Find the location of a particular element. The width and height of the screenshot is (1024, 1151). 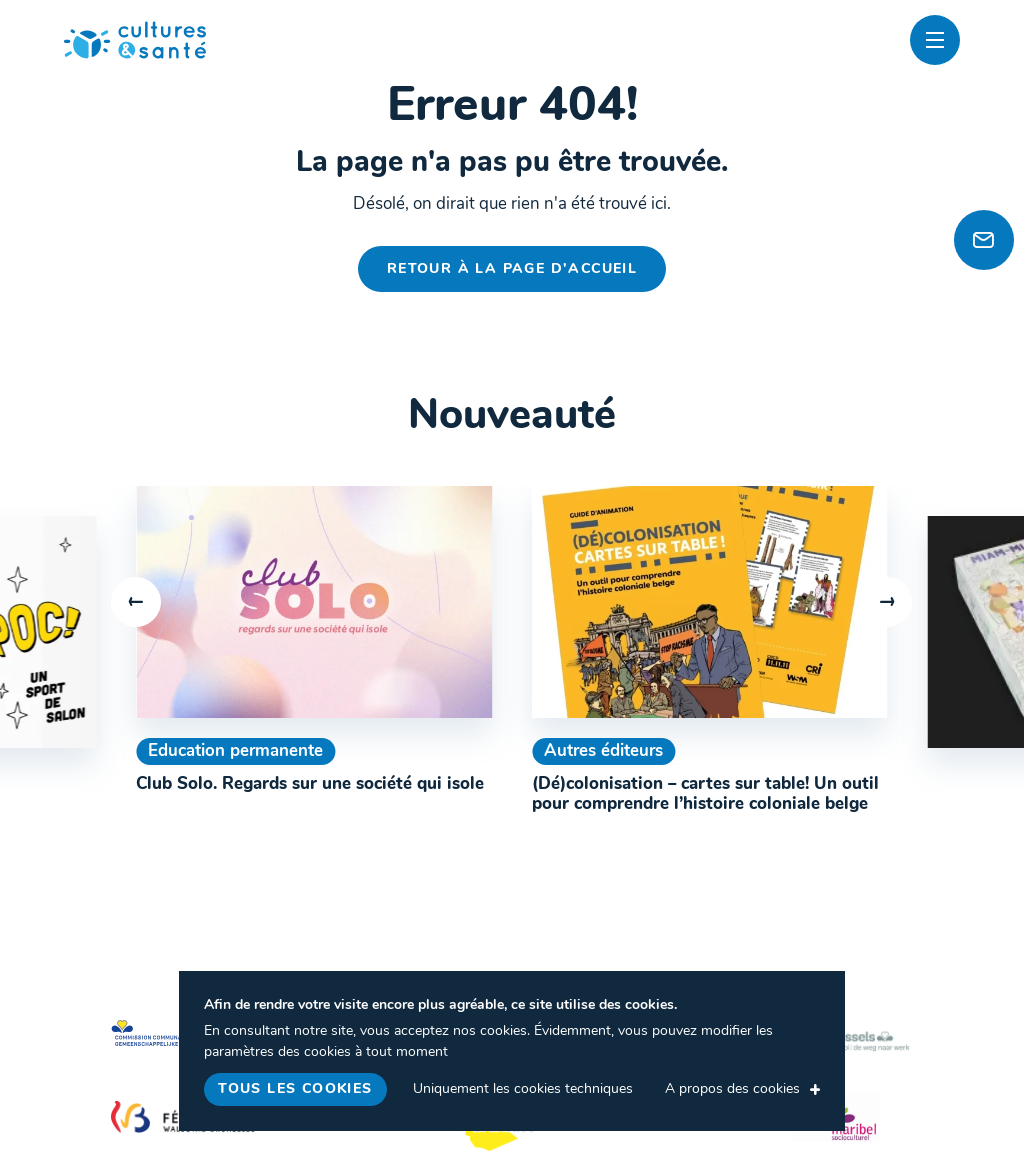

Tous les cookies is located at coordinates (295, 1089).